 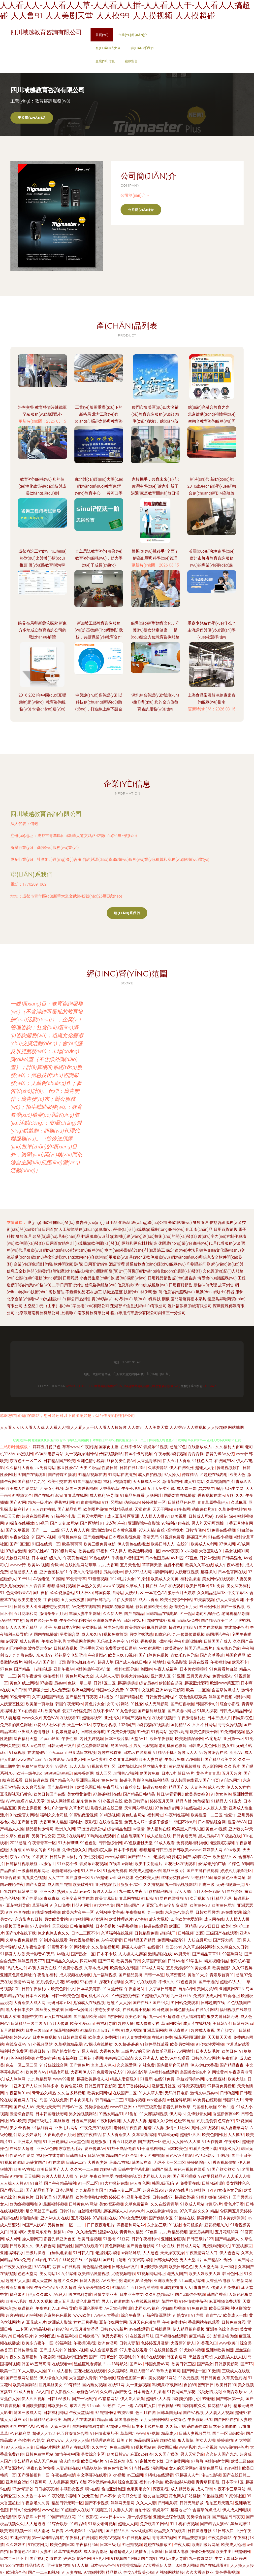 What do you see at coordinates (23, 1572) in the screenshot?
I see `超碰超频人人色` at bounding box center [23, 1572].